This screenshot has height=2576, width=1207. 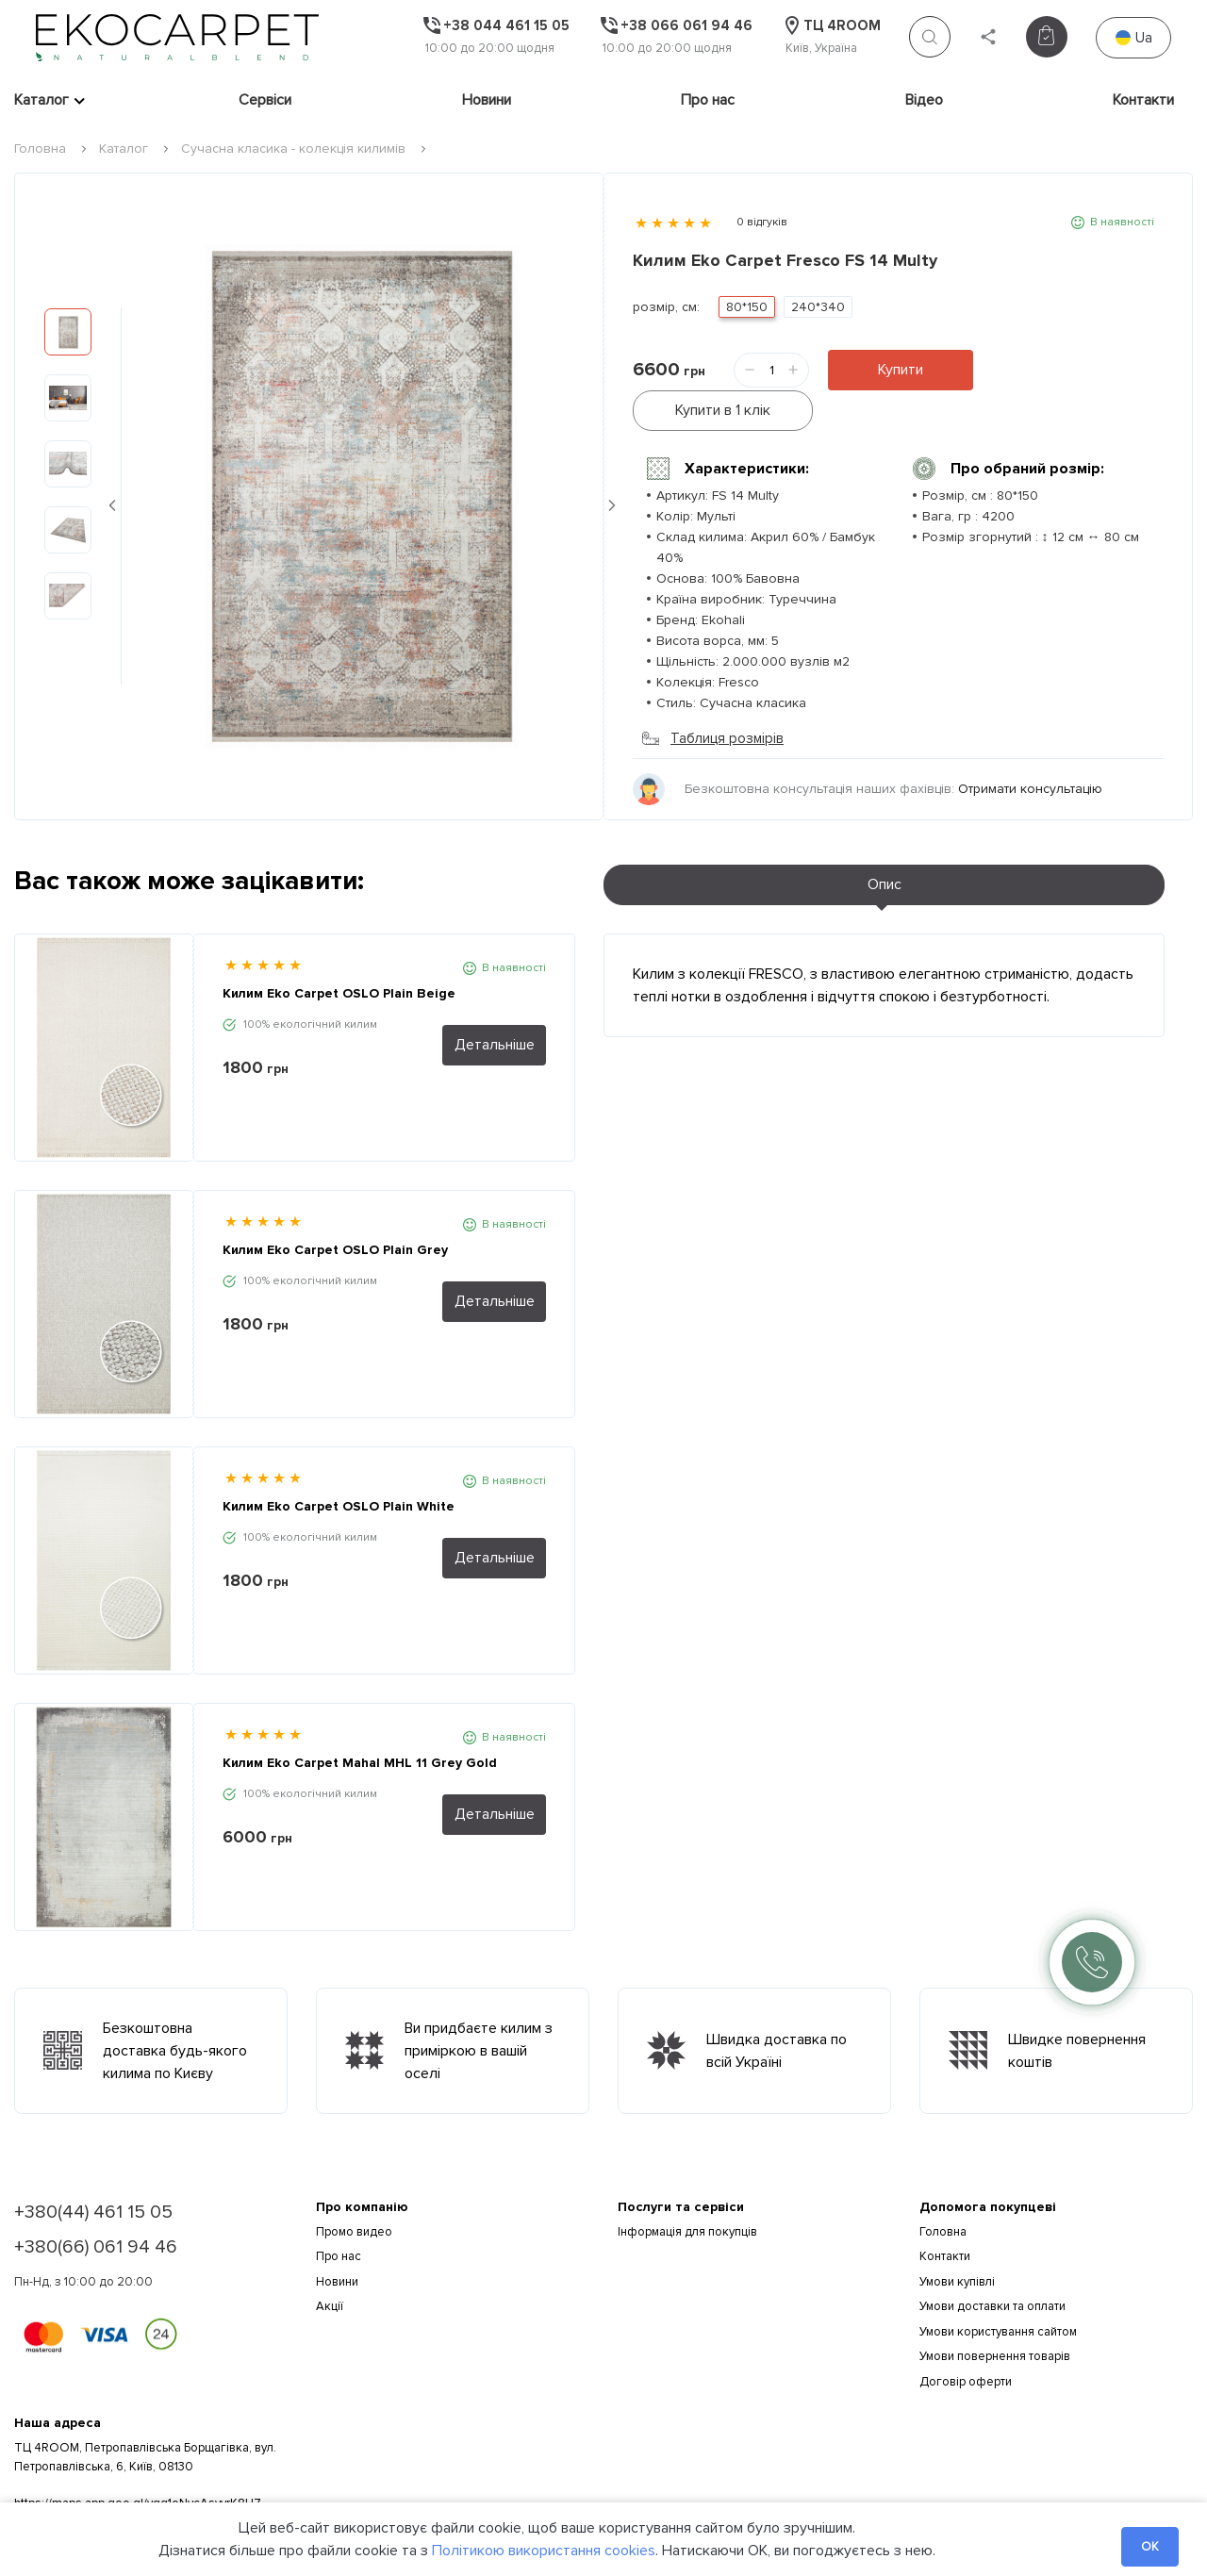 What do you see at coordinates (992, 2264) in the screenshot?
I see `Умови доставки та оплати` at bounding box center [992, 2264].